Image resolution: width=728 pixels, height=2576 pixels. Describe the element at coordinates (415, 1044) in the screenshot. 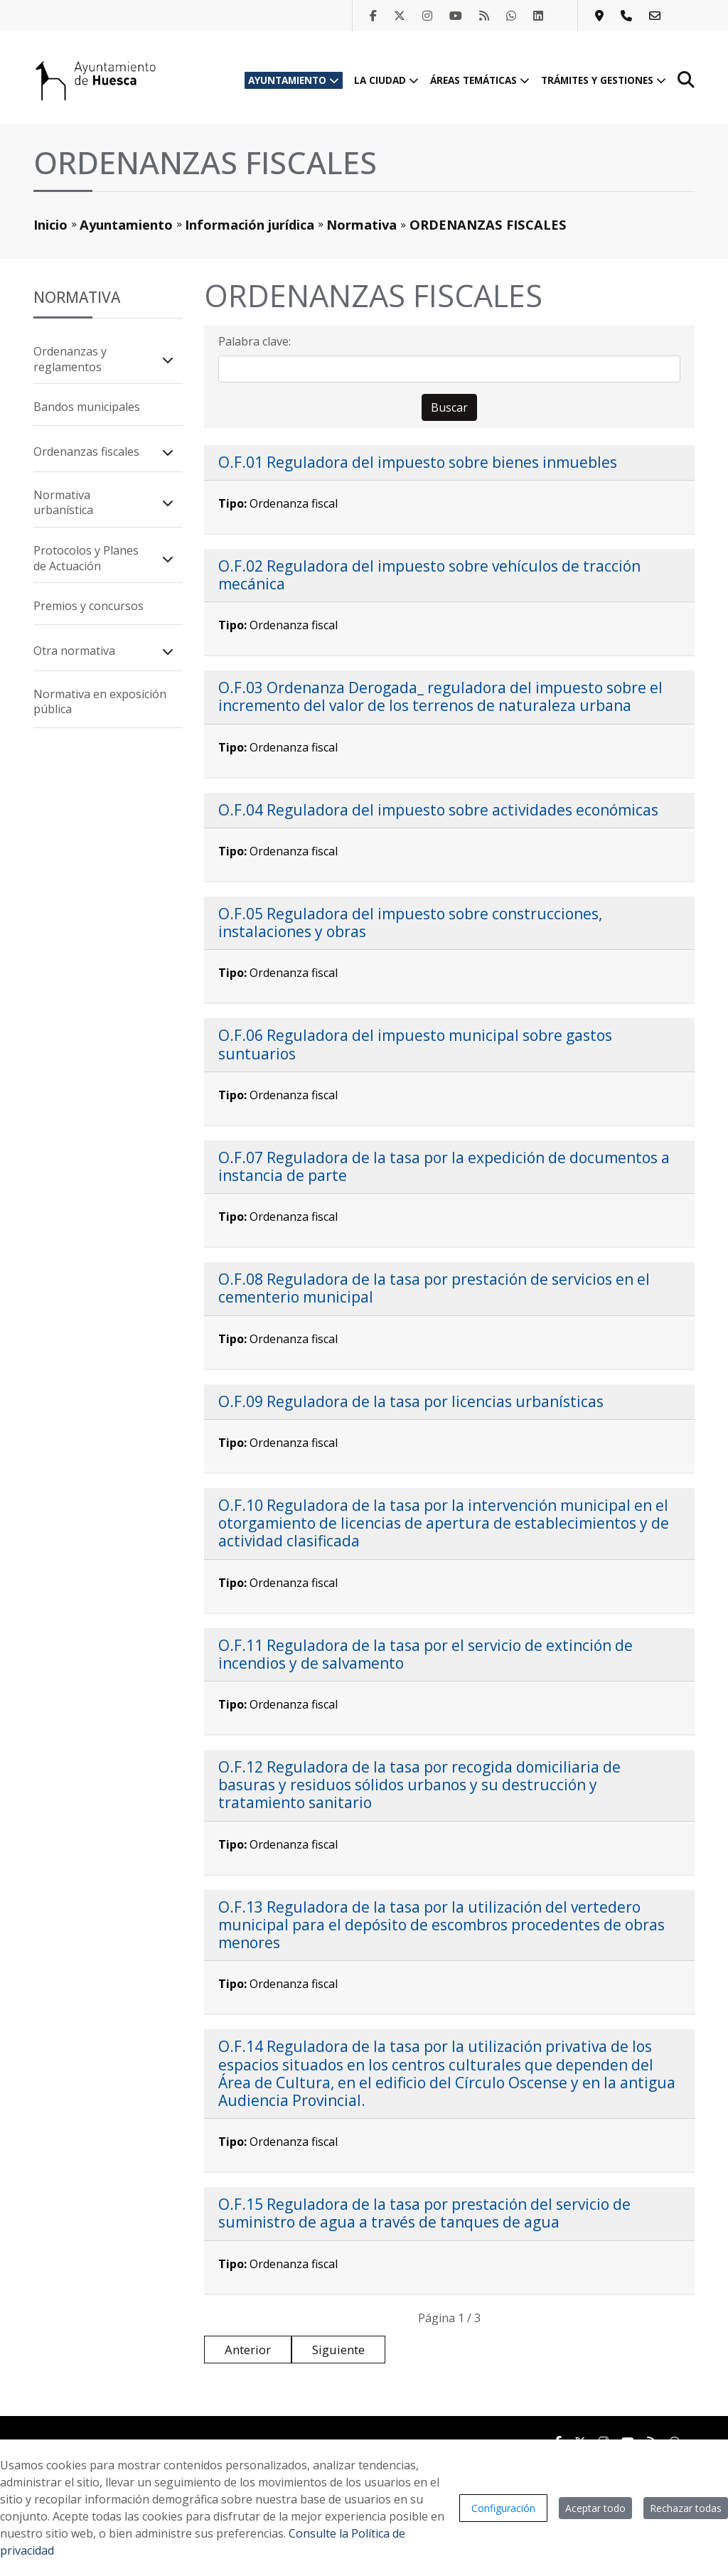

I see `O.F.06 Reguladora del impuesto municipal sobre gastos suntuarios` at that location.